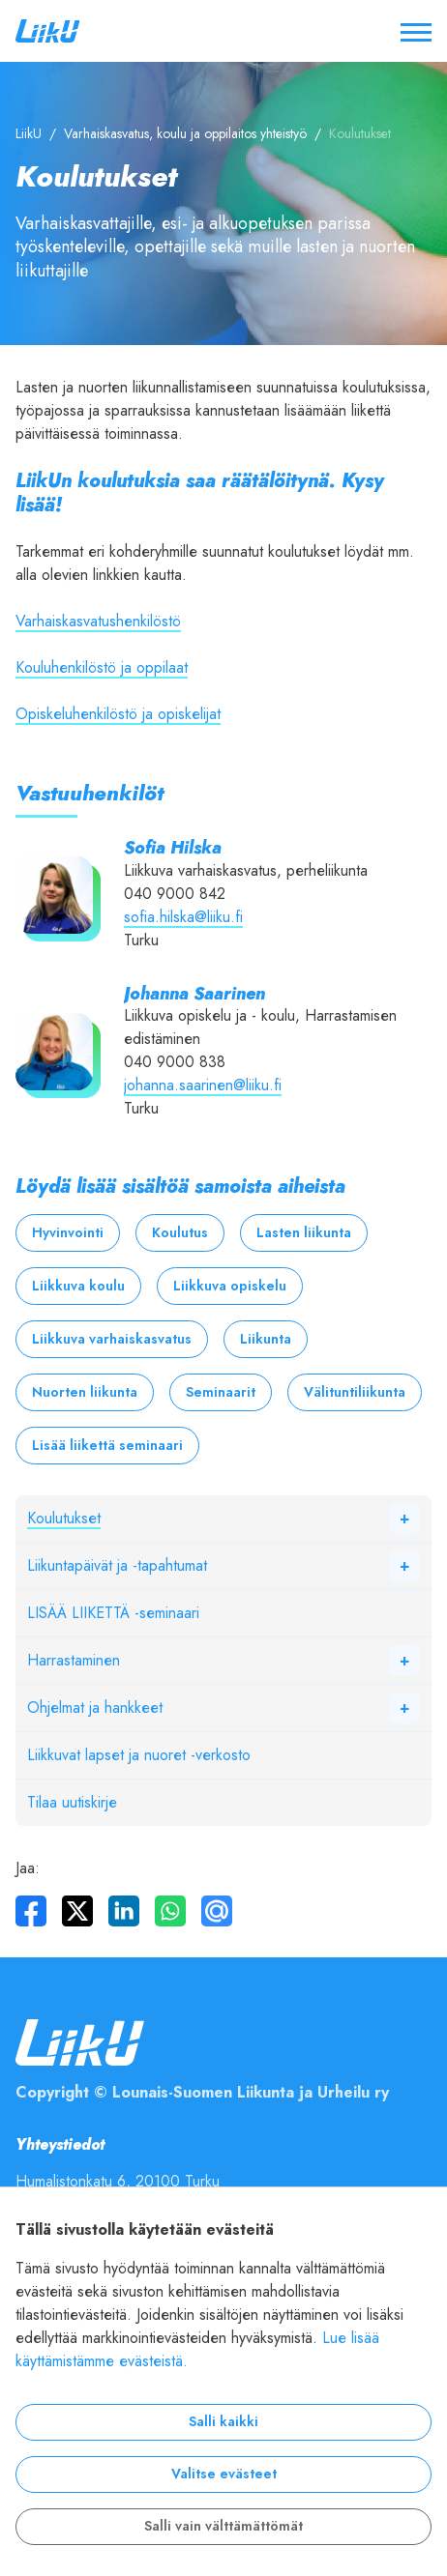 Image resolution: width=447 pixels, height=2576 pixels. What do you see at coordinates (180, 1233) in the screenshot?
I see `Koulutus` at bounding box center [180, 1233].